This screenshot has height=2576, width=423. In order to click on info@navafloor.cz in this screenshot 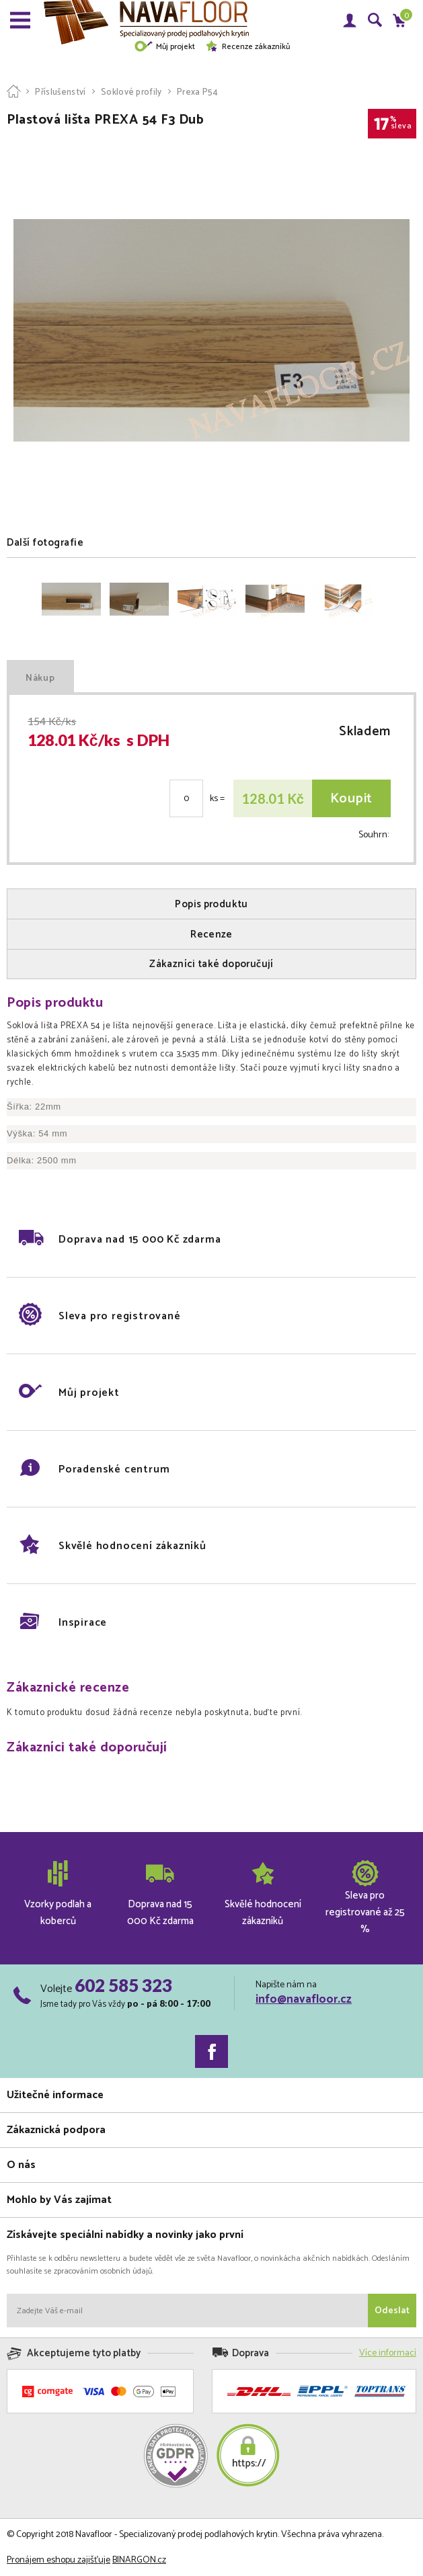, I will do `click(304, 1999)`.